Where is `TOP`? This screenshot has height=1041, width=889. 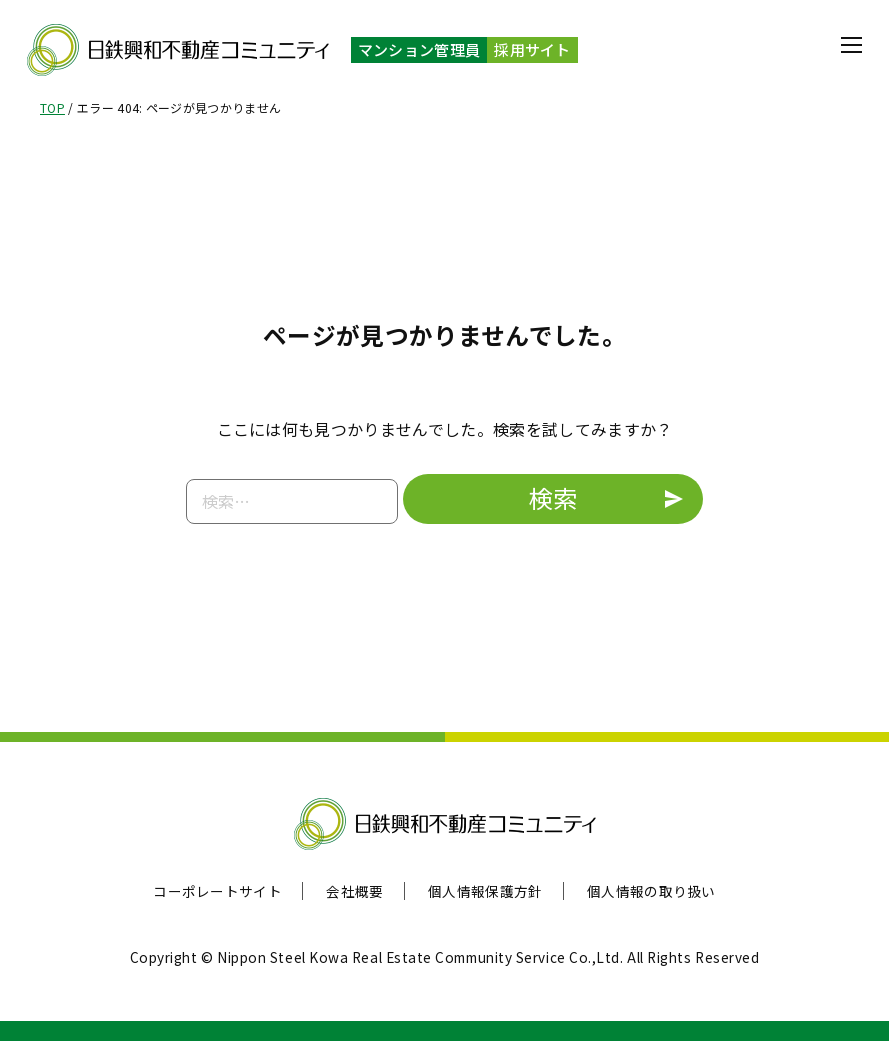 TOP is located at coordinates (52, 107).